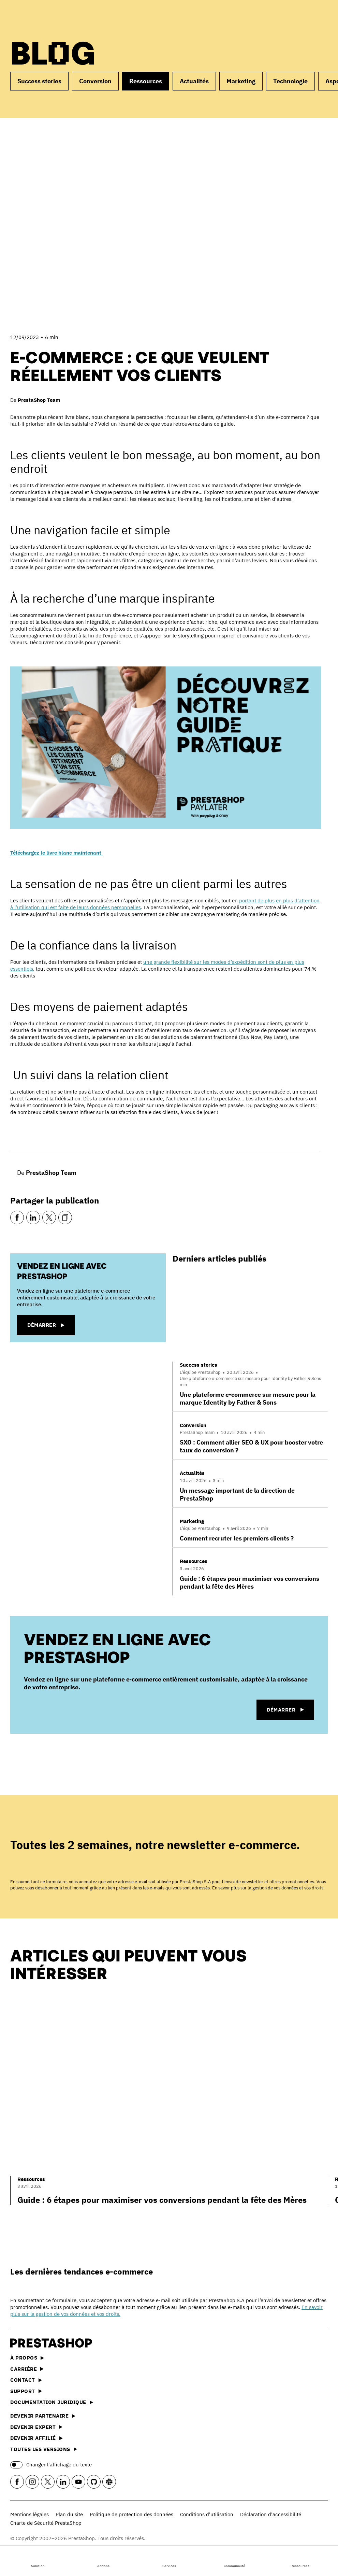  I want to click on Support, so click(26, 2391).